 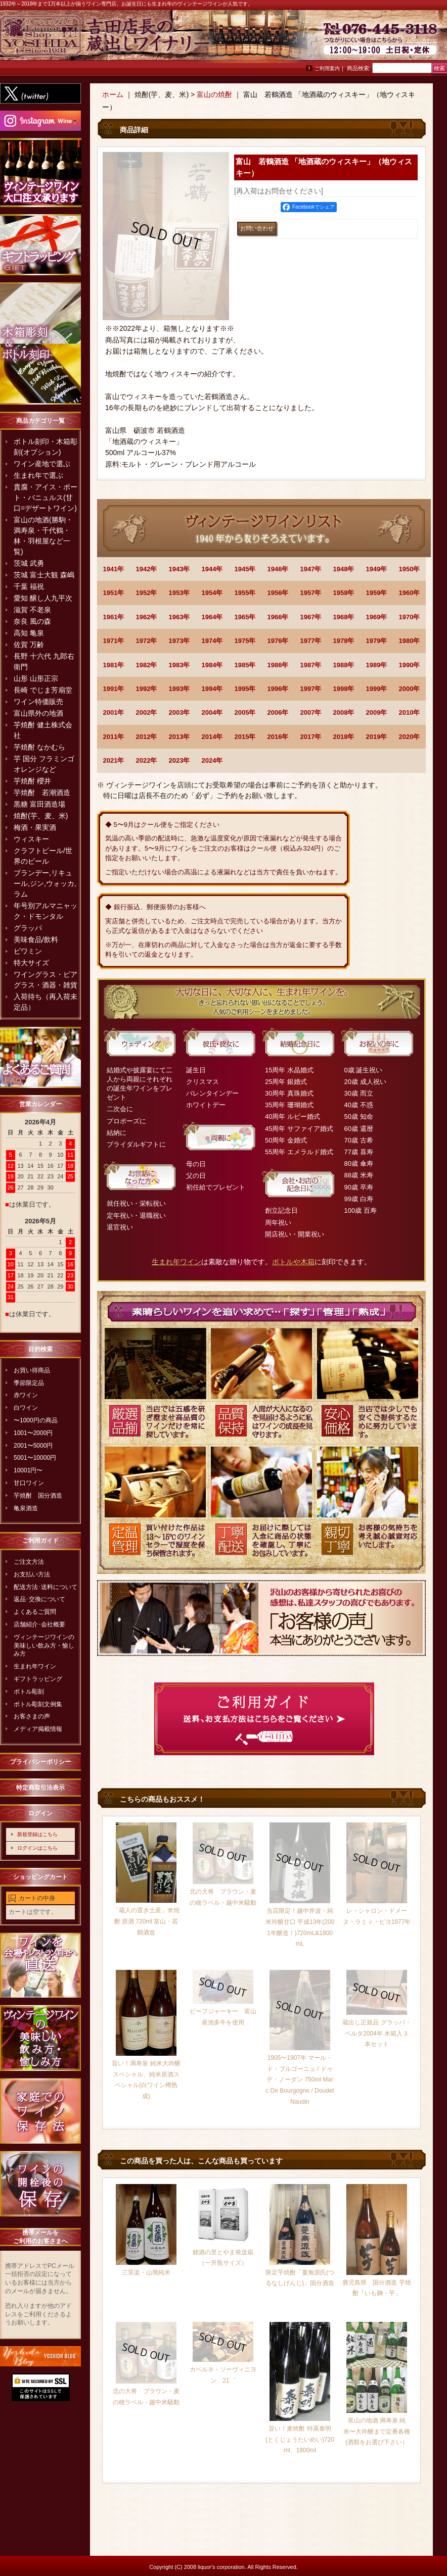 I want to click on ボトル彫刻文例集, so click(x=38, y=1704).